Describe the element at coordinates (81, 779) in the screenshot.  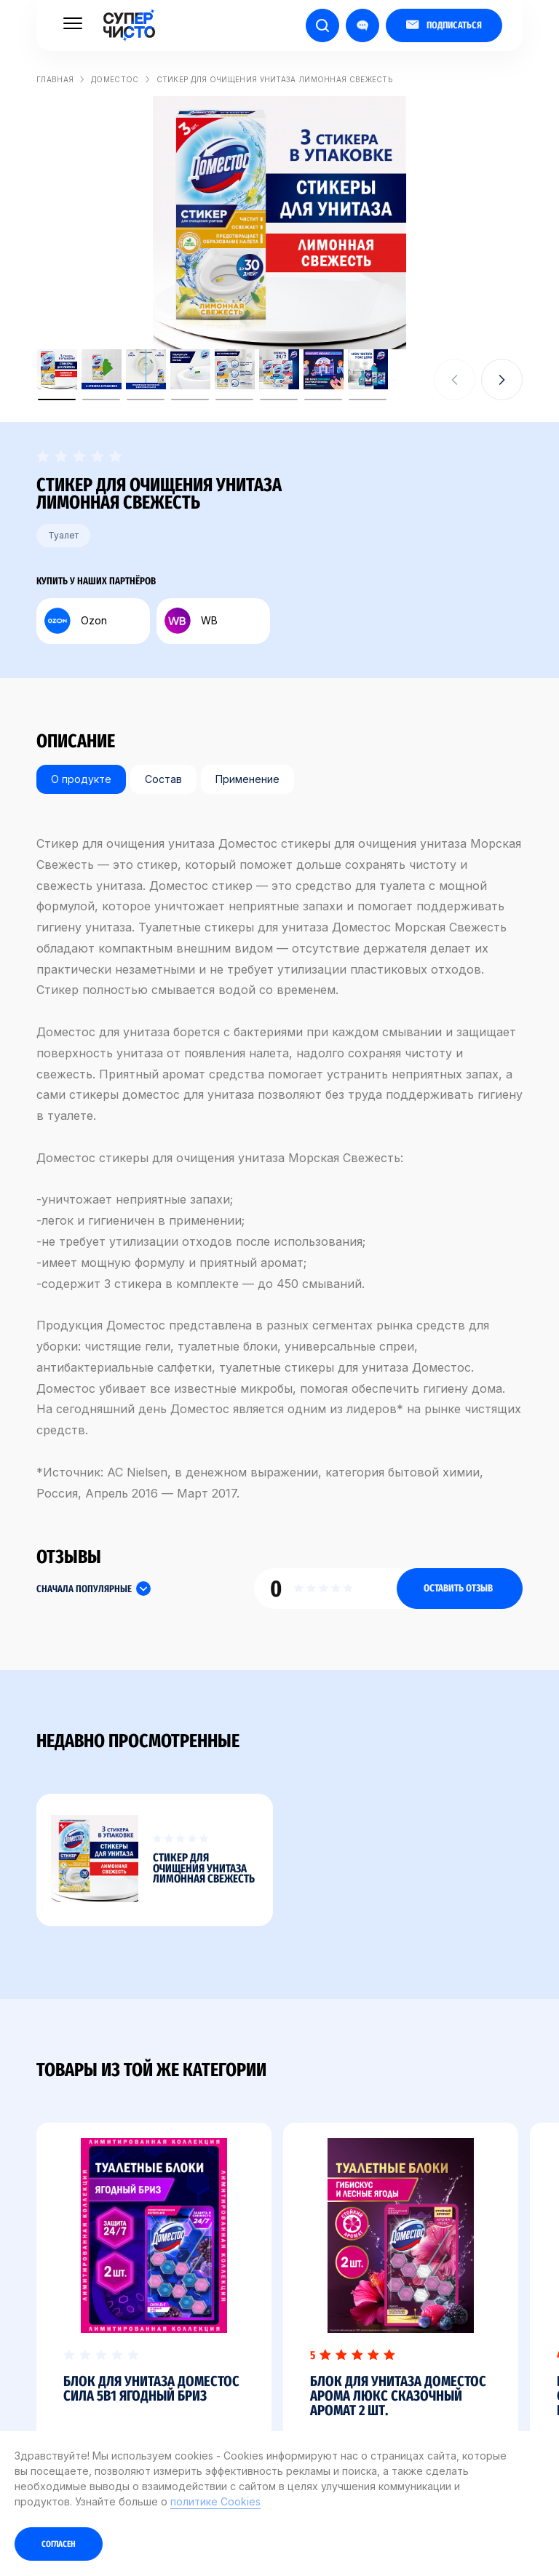
I see `О продукте` at that location.